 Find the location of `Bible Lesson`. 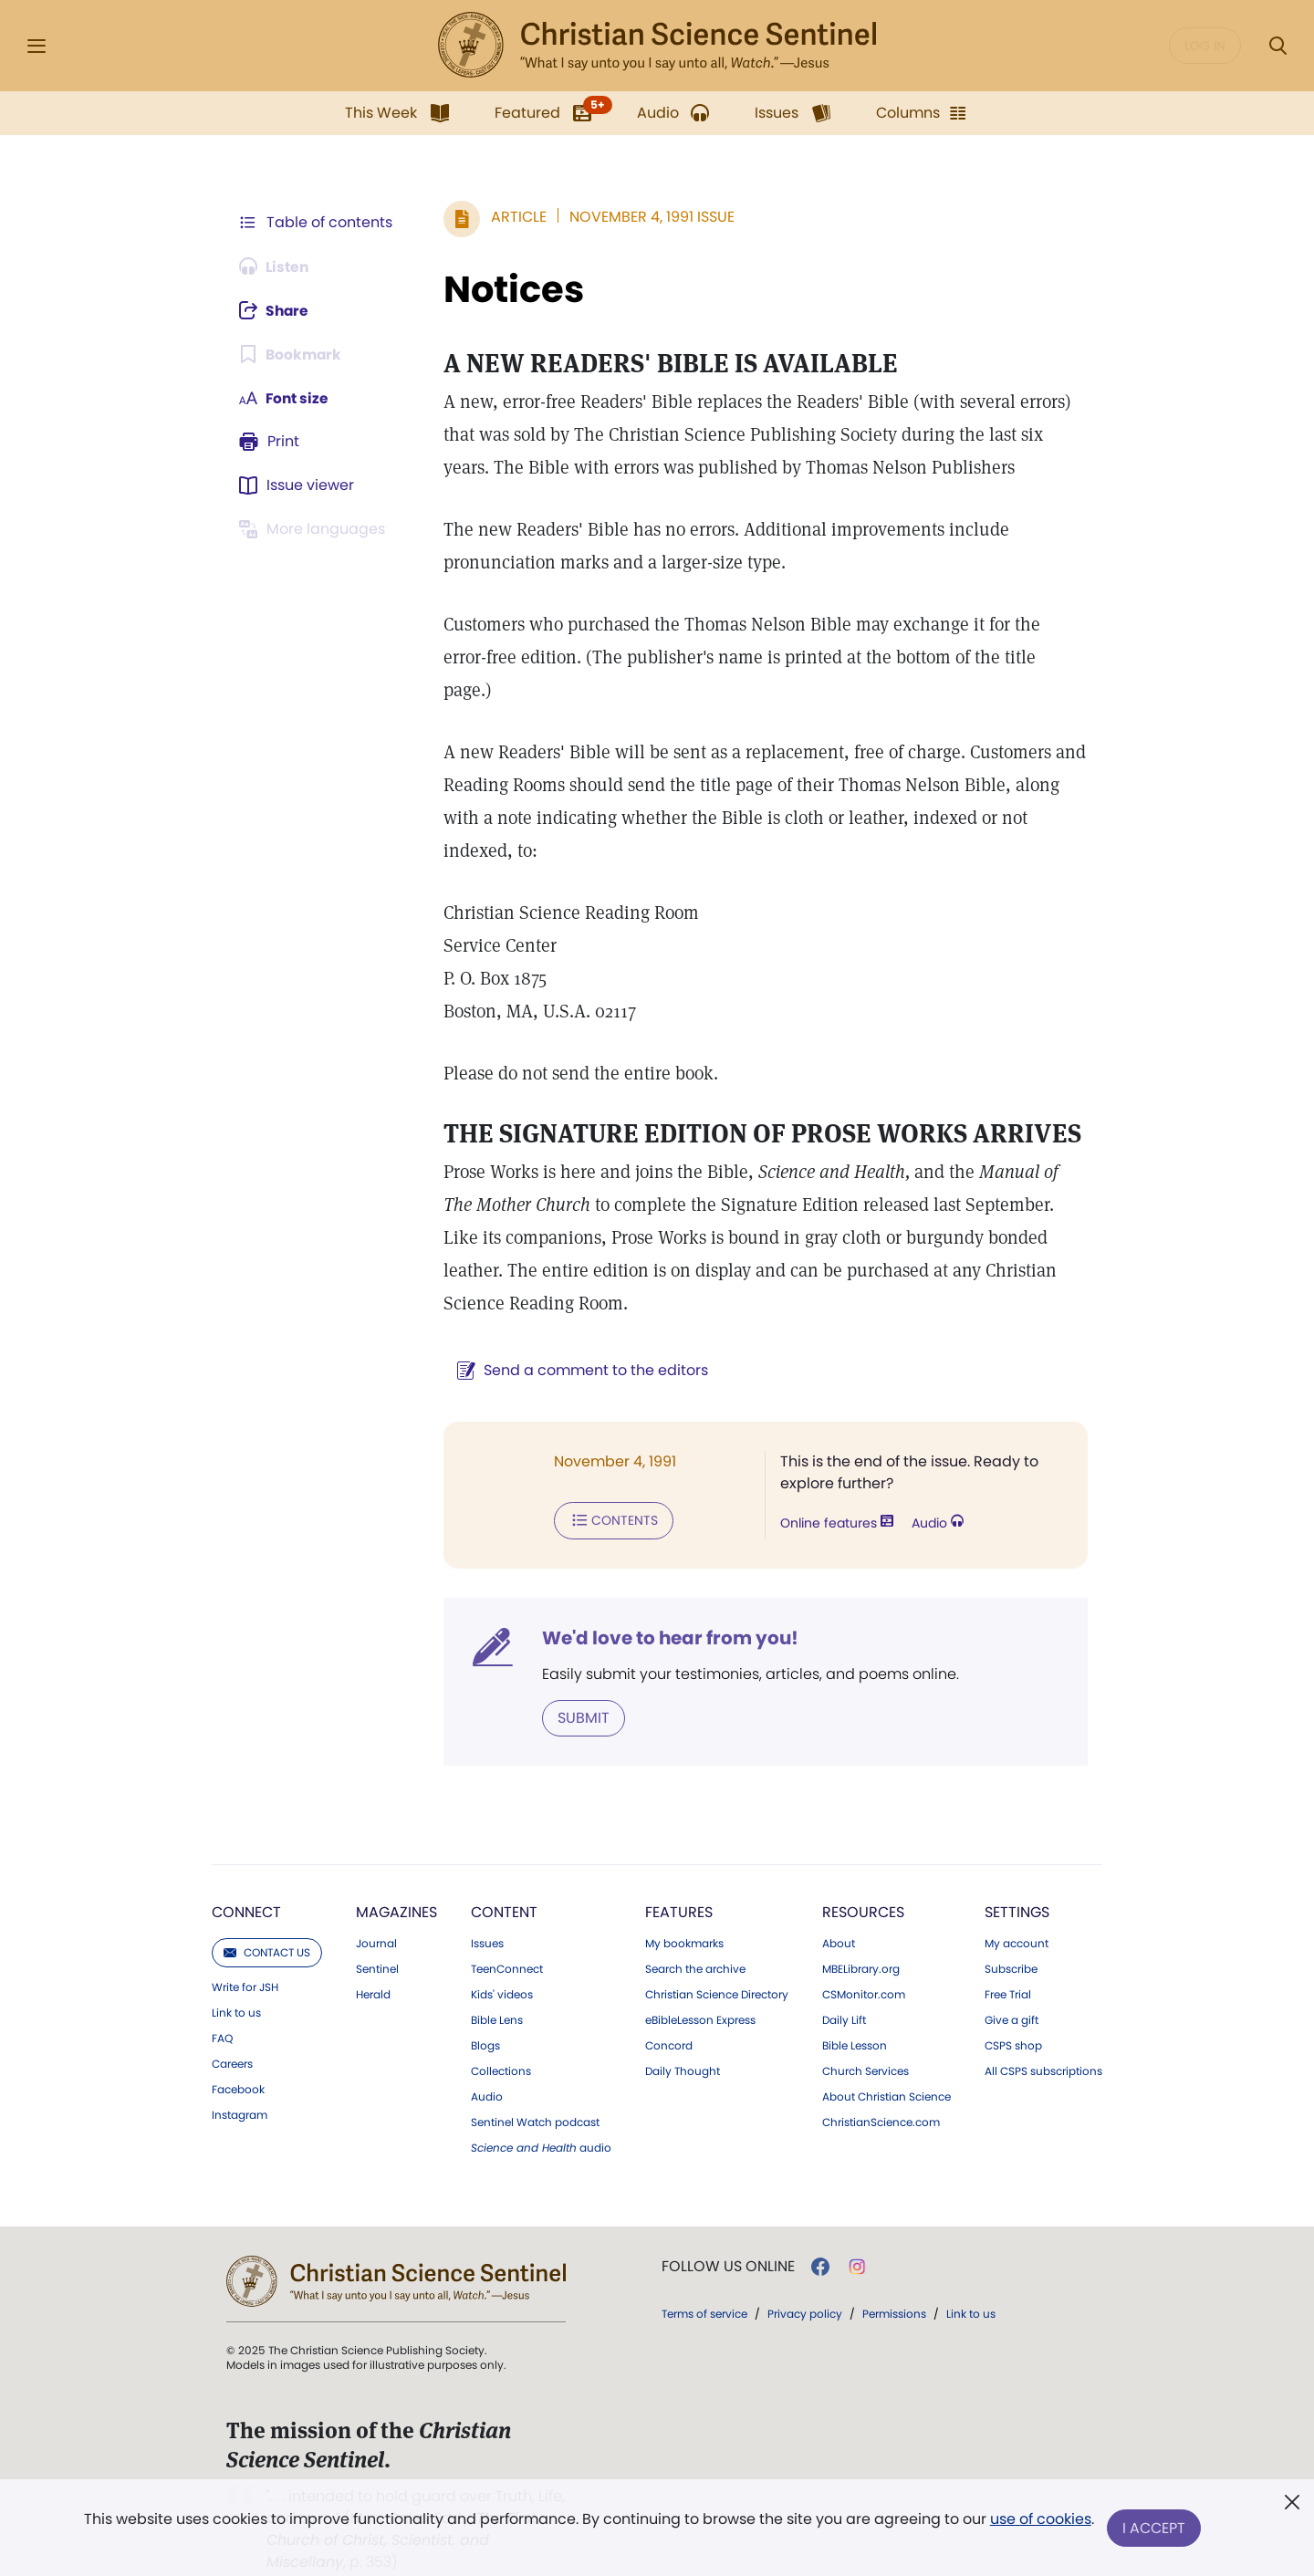

Bible Lesson is located at coordinates (854, 2012).